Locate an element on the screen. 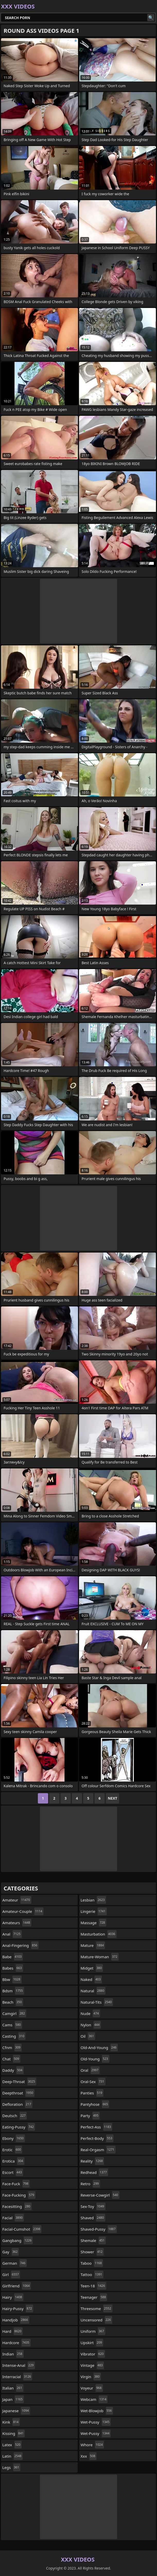 The height and width of the screenshot is (2576, 157). eating-pussy is located at coordinates (18, 2127).